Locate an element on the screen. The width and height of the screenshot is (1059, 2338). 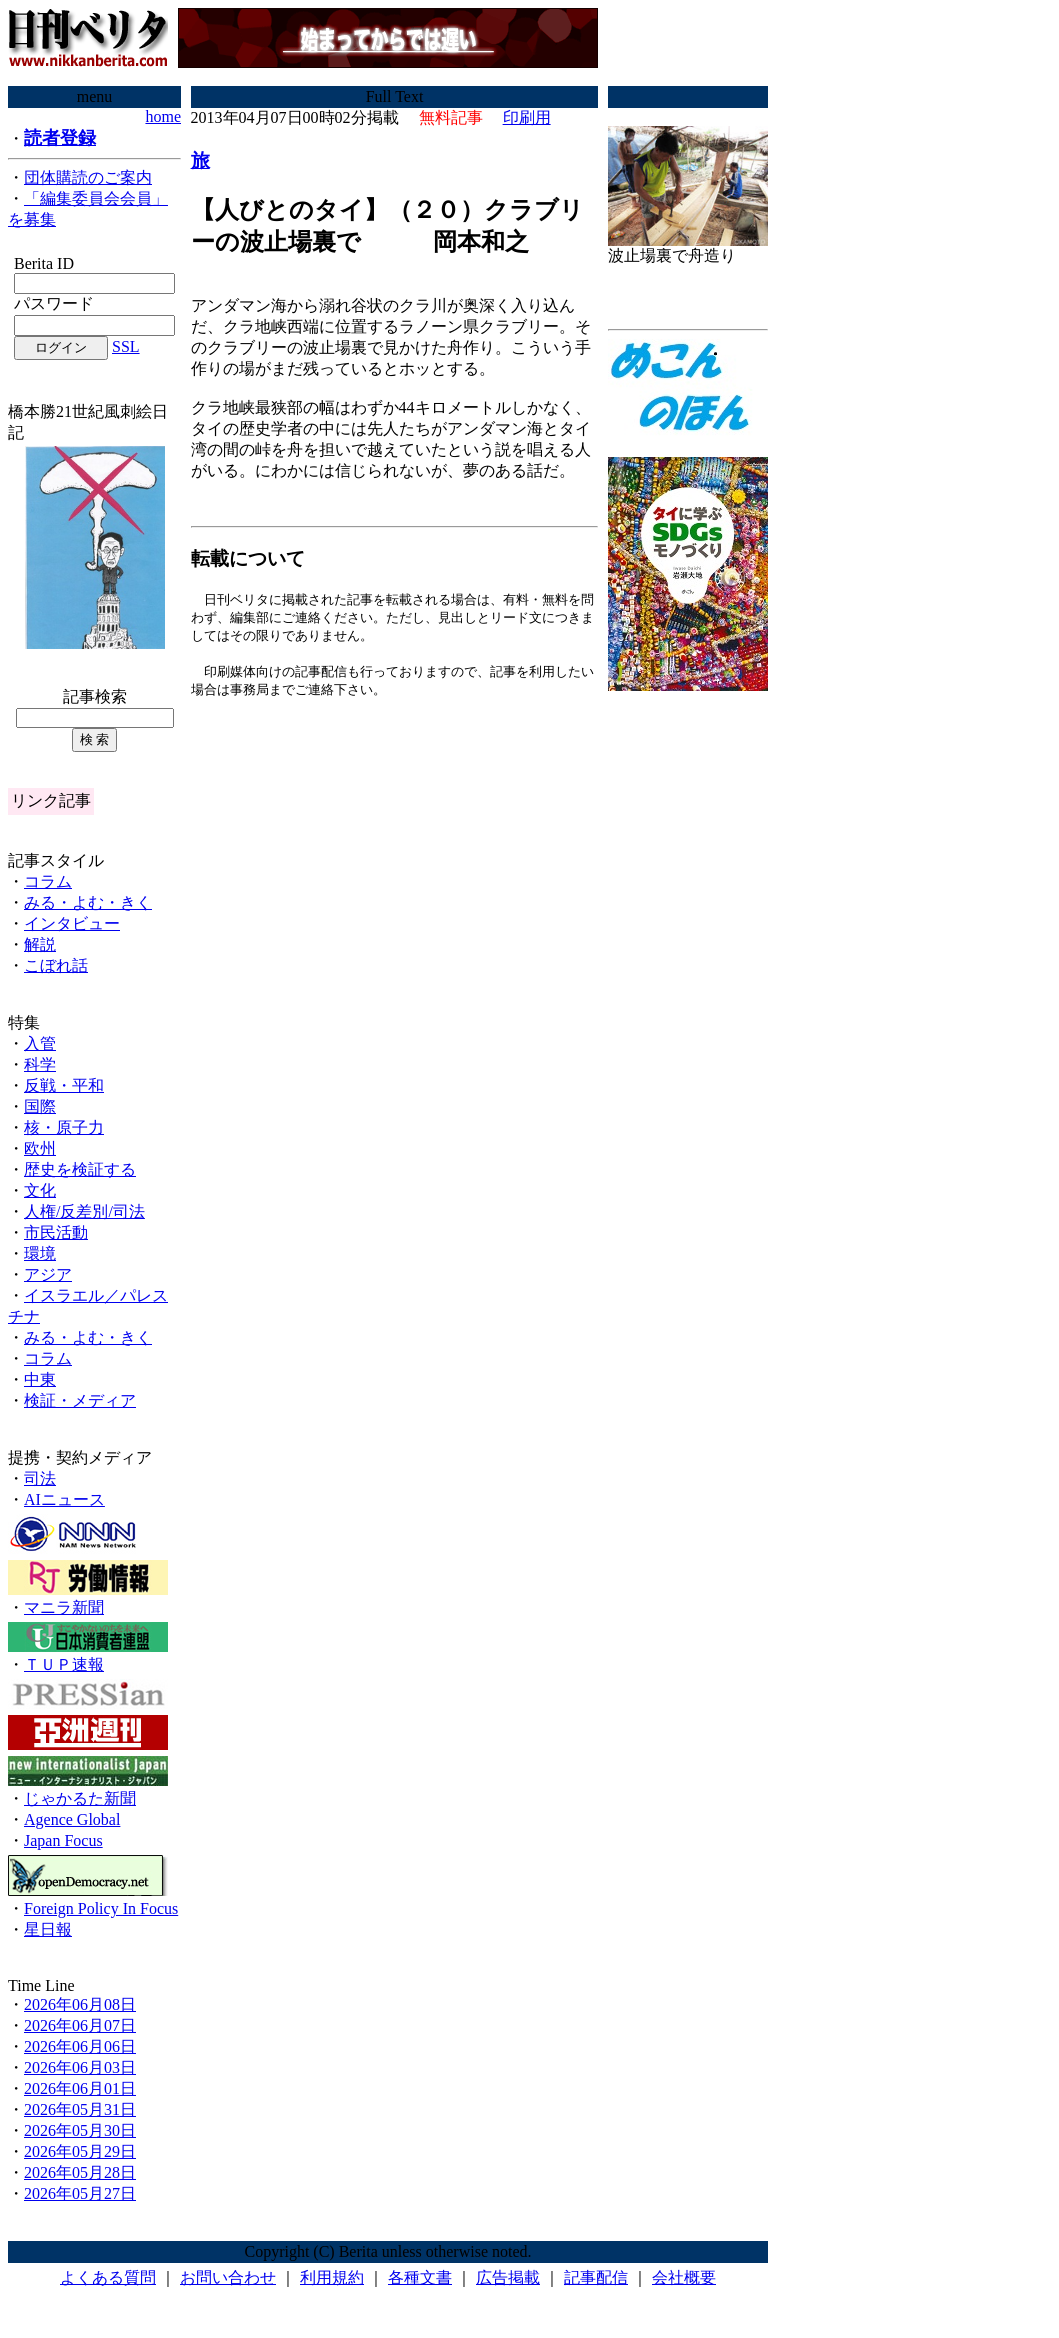
2026年06月08日 is located at coordinates (80, 2004).